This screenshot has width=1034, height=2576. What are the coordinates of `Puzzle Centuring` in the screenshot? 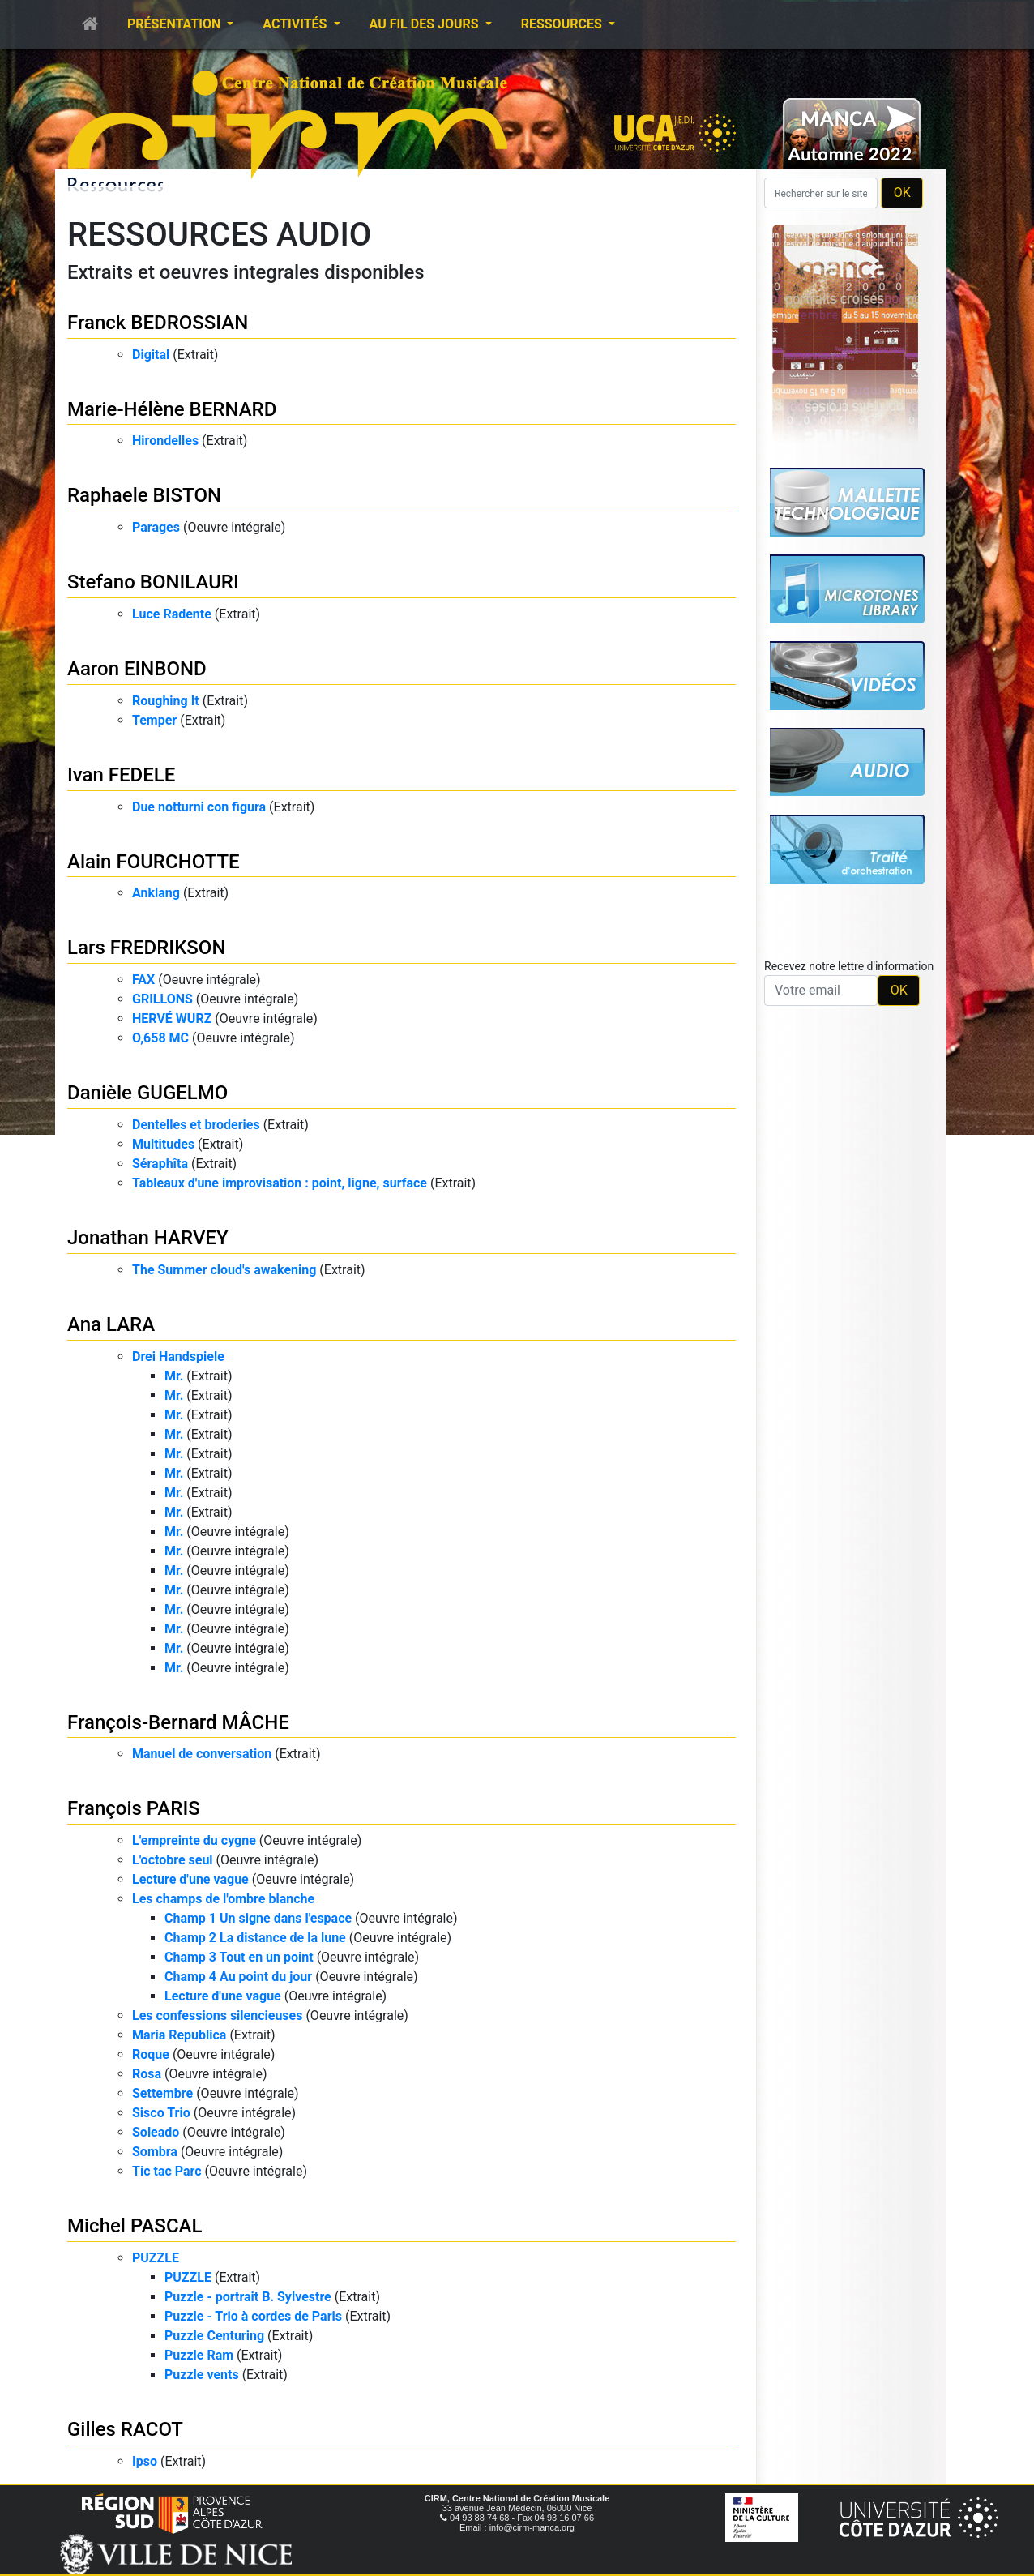 It's located at (214, 2335).